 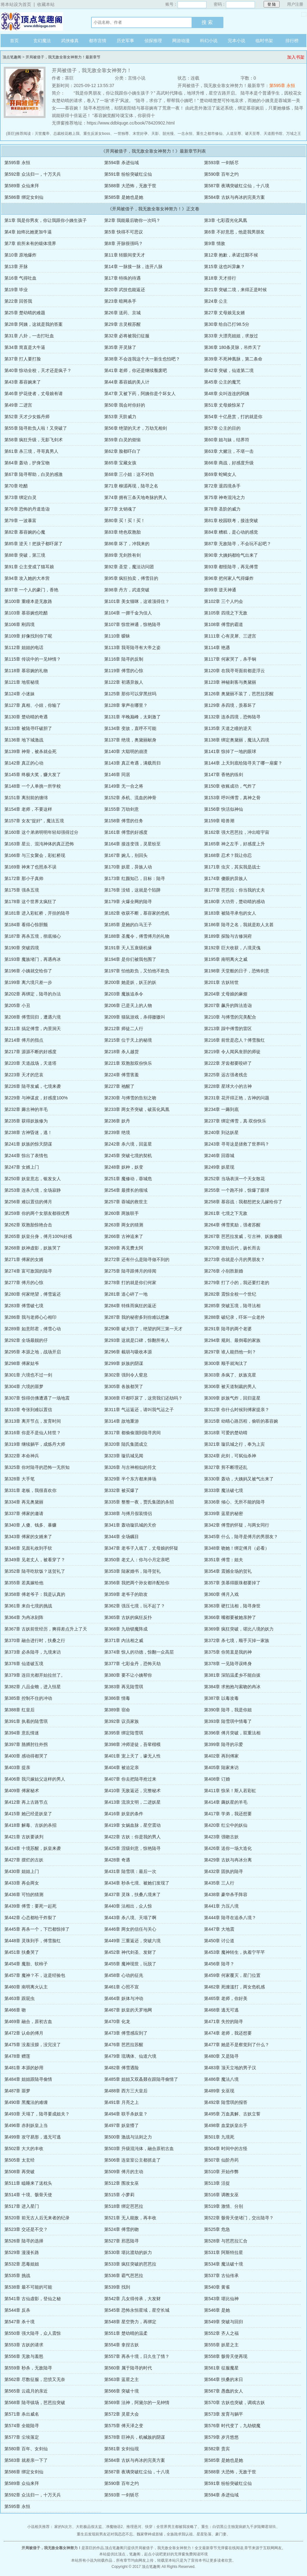 What do you see at coordinates (134, 2437) in the screenshot?
I see `第578章 巨神兵，机械族的阴谋` at bounding box center [134, 2437].